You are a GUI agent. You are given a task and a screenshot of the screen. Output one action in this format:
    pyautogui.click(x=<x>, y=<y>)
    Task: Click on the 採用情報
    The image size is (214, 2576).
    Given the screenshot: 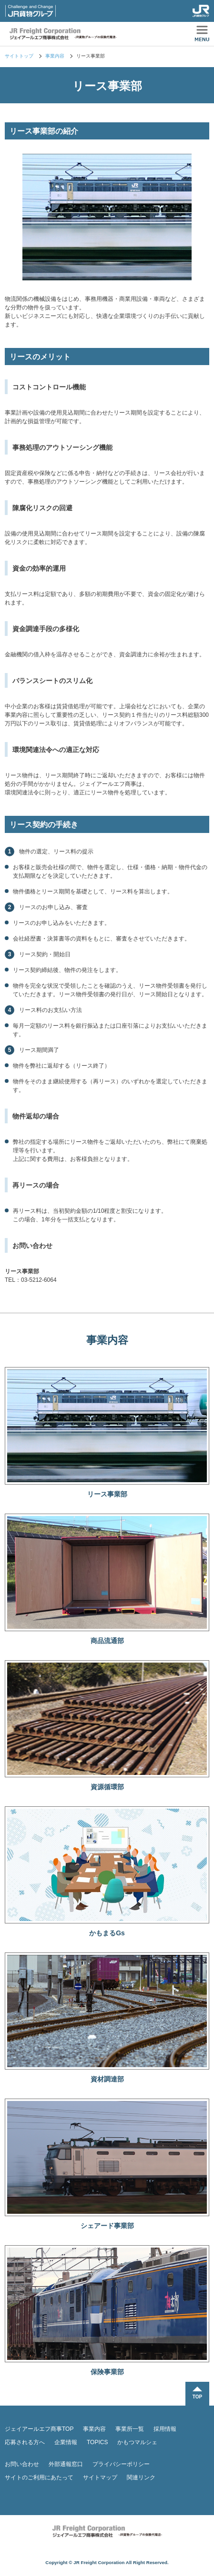 What is the action you would take?
    pyautogui.click(x=164, y=2429)
    